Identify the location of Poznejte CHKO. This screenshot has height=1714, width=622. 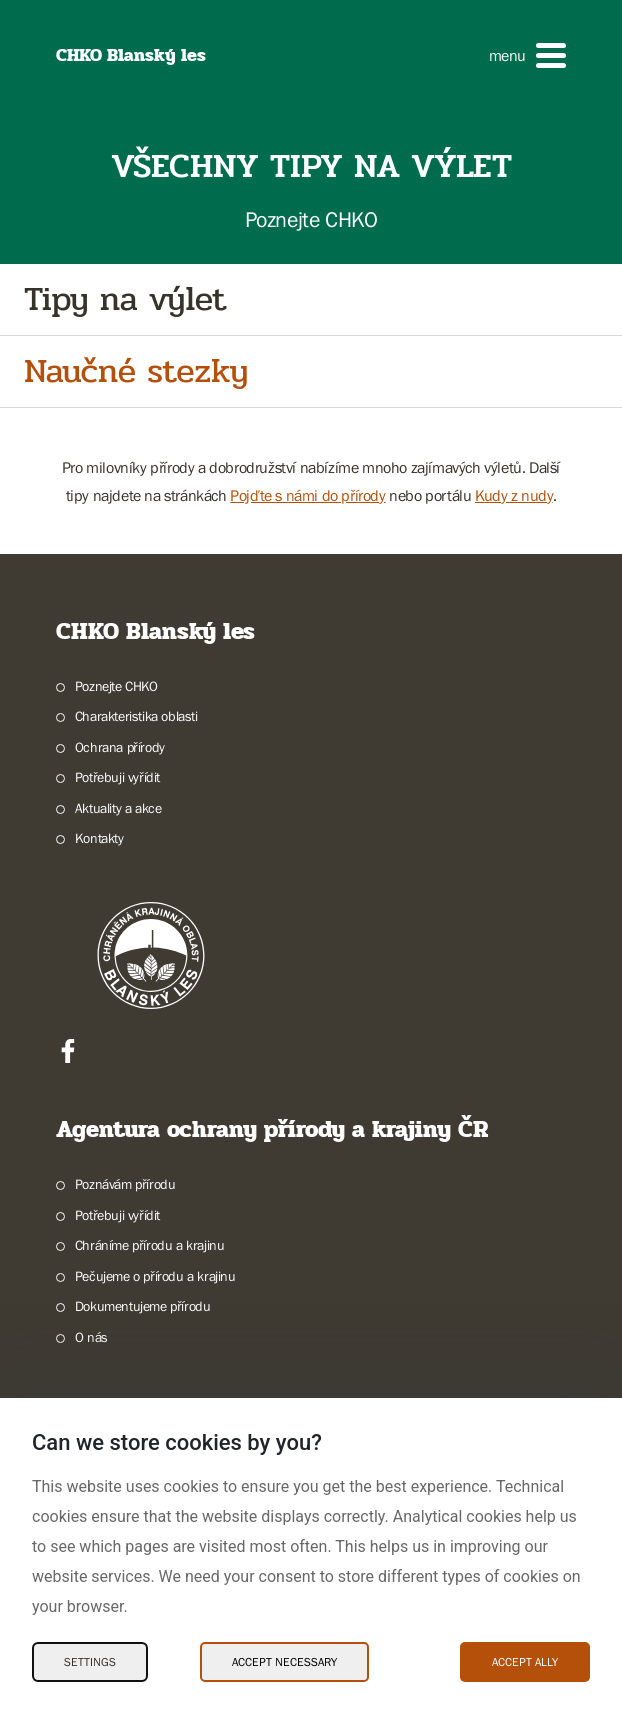
(116, 686).